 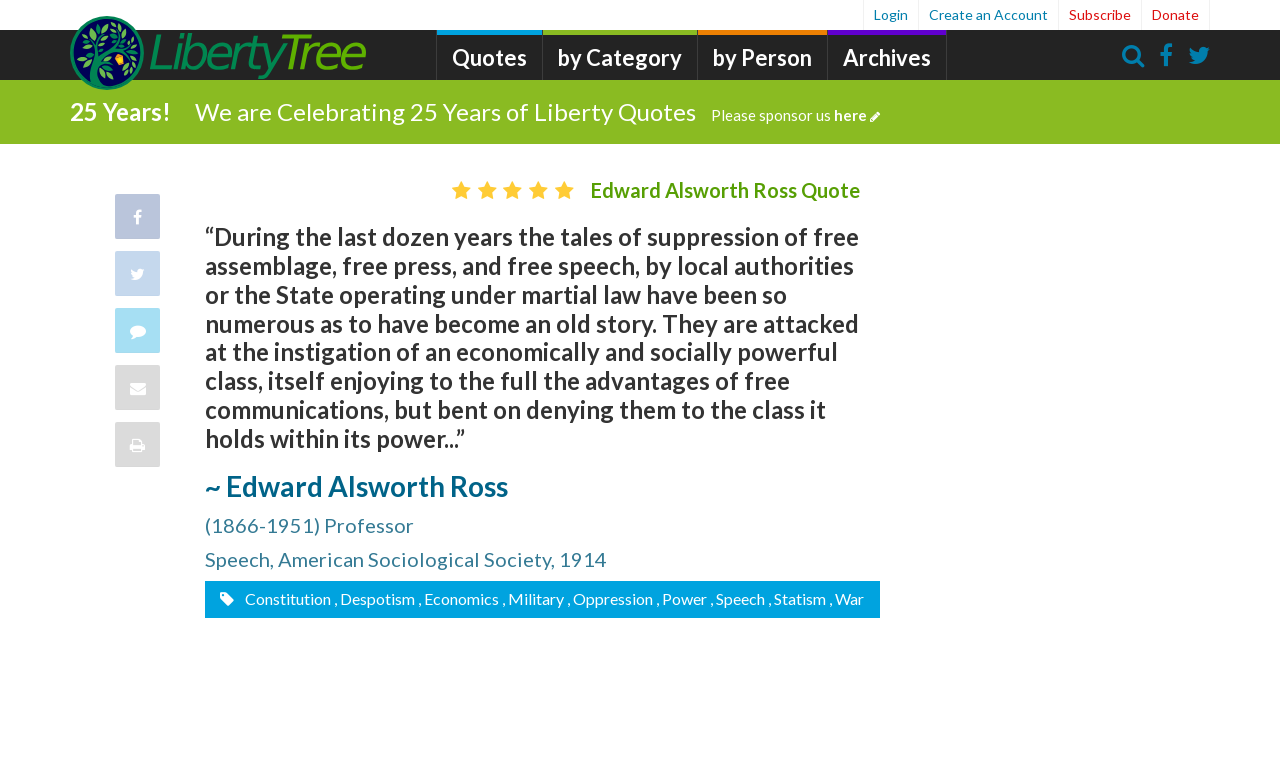 I want to click on Archives, so click(x=887, y=57).